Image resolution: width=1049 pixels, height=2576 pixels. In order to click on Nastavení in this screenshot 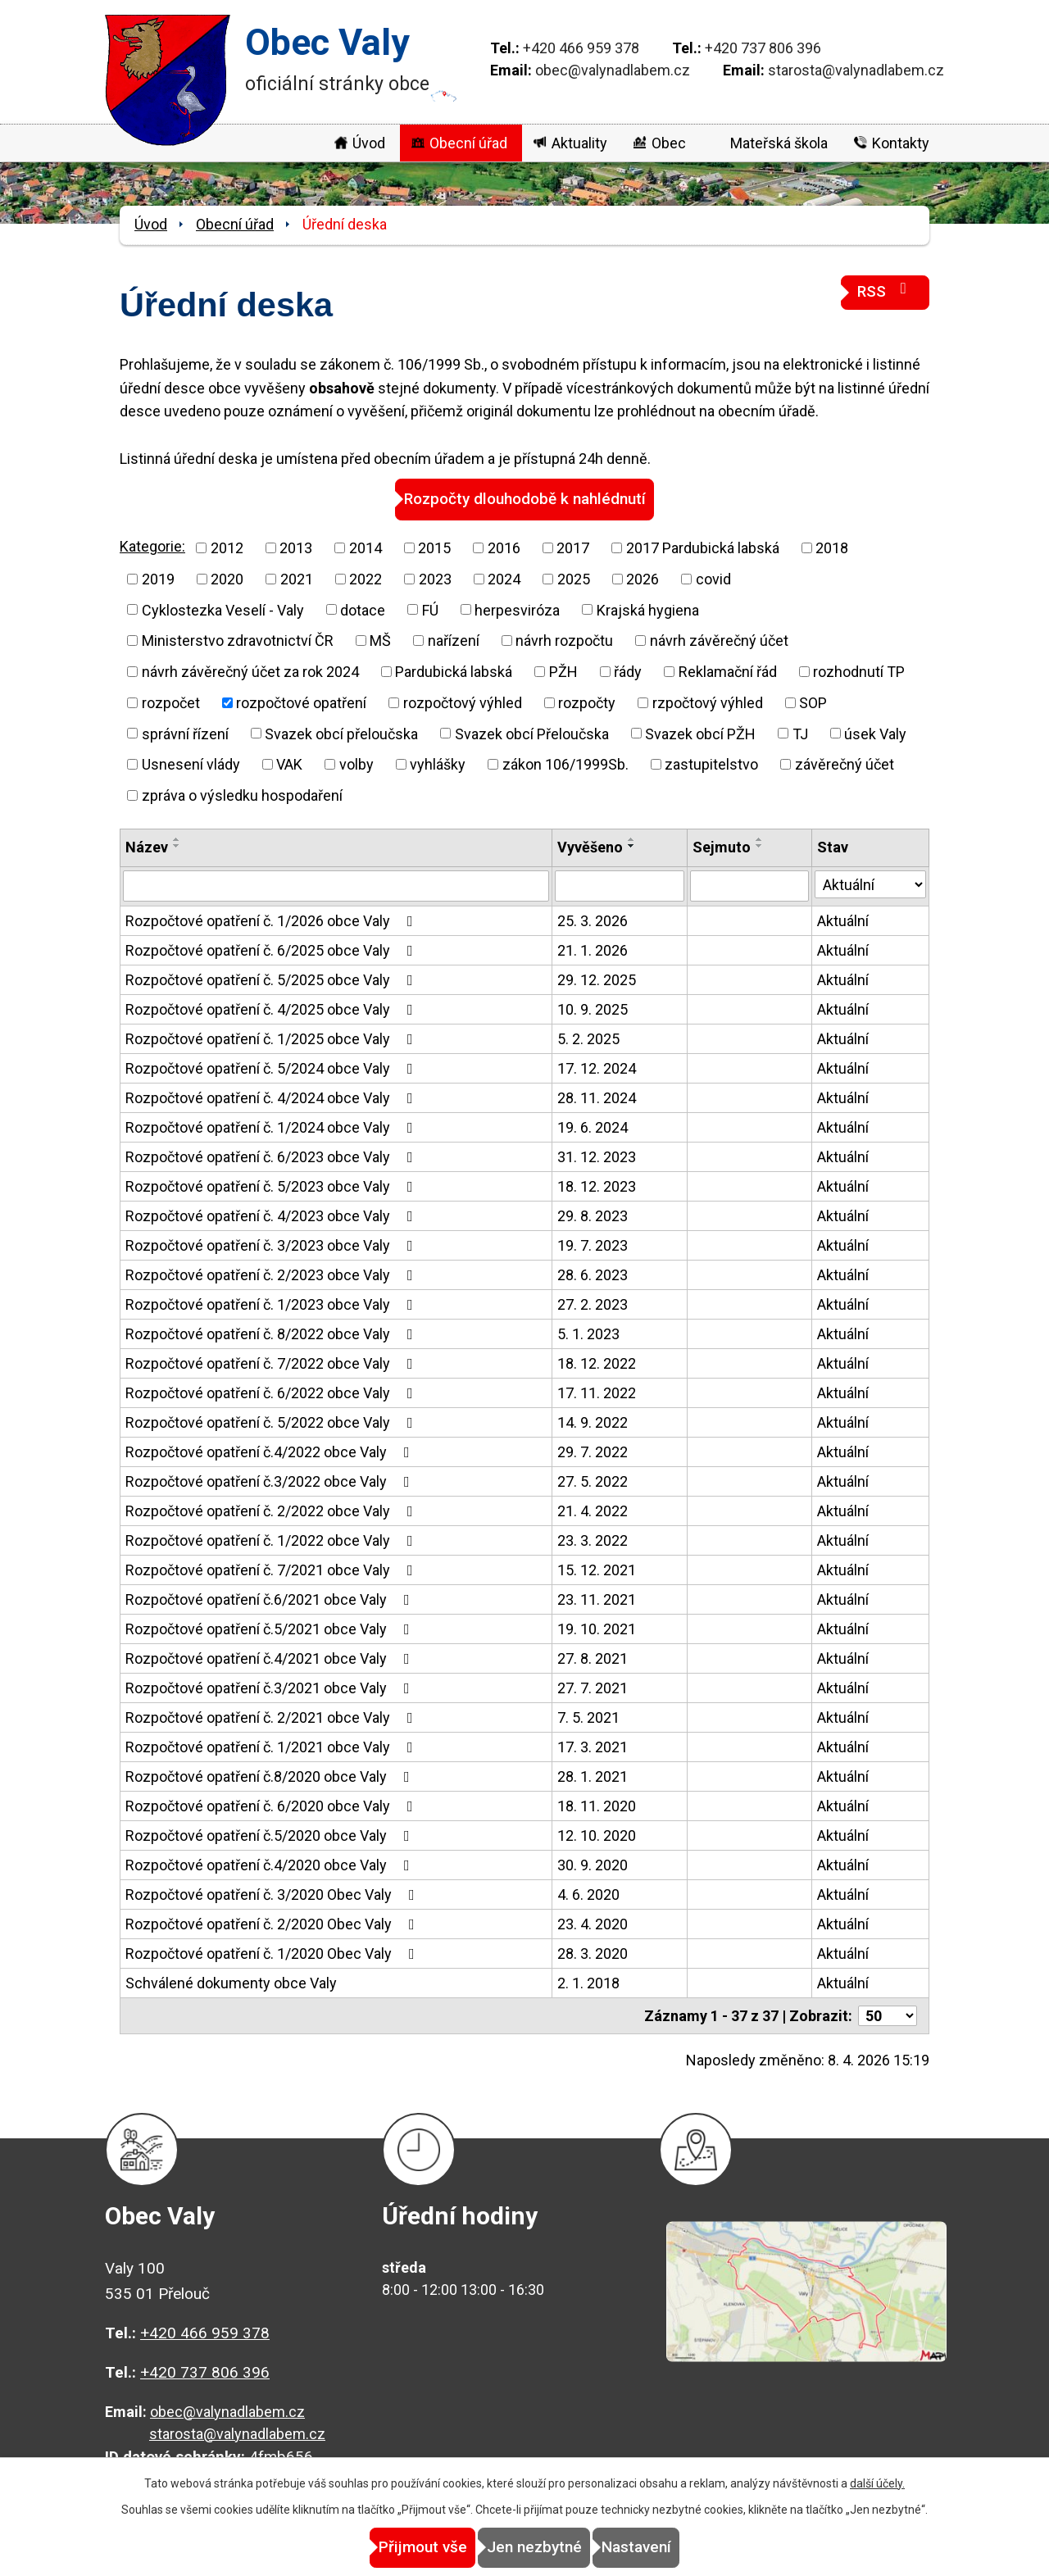, I will do `click(672, 2547)`.